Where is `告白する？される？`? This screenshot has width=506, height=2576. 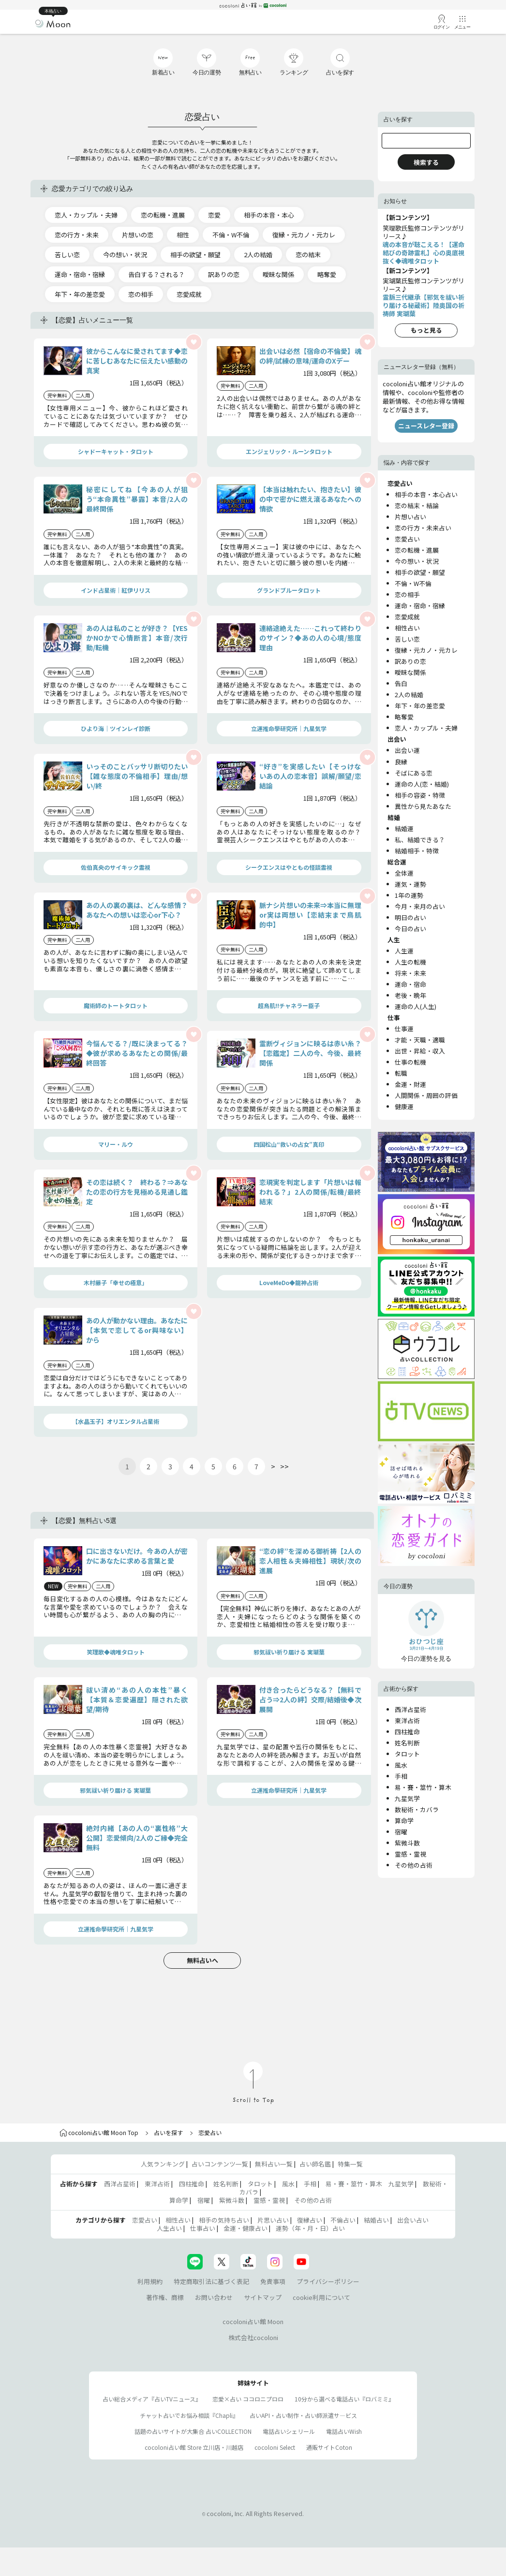 告白する？される？ is located at coordinates (156, 274).